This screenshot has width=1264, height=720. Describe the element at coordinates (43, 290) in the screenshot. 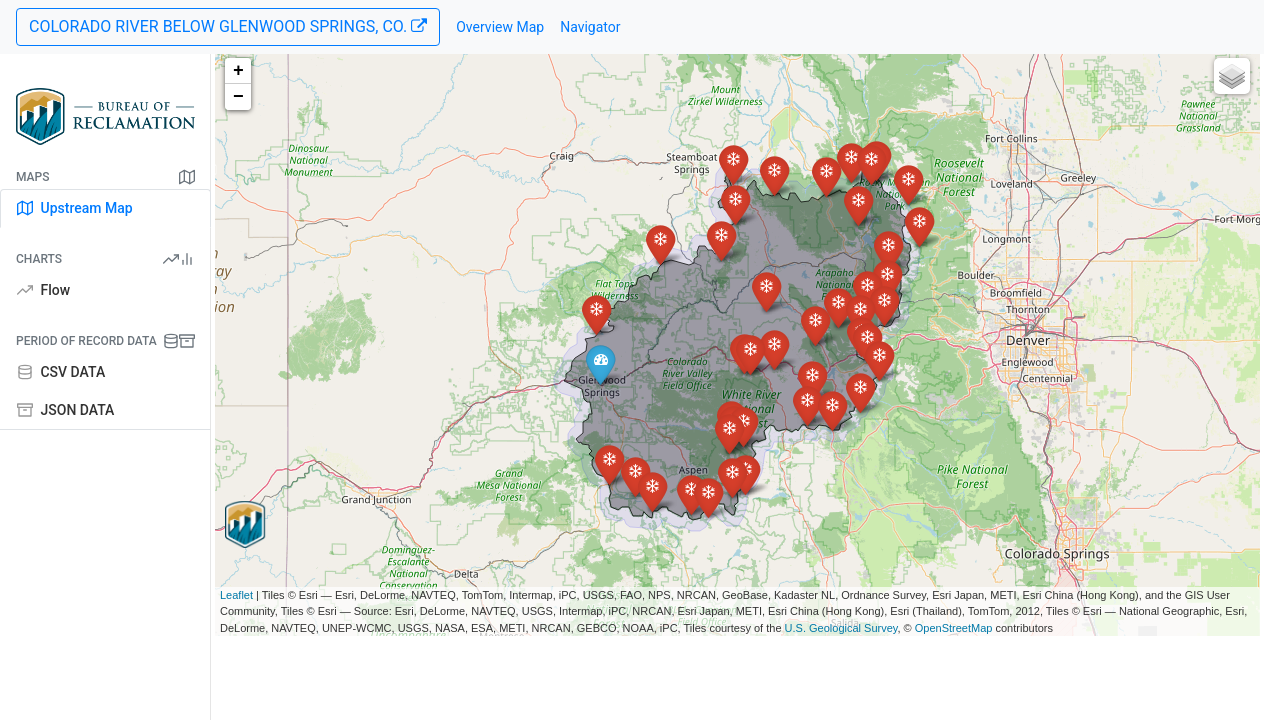

I see `Flow [tab]` at that location.